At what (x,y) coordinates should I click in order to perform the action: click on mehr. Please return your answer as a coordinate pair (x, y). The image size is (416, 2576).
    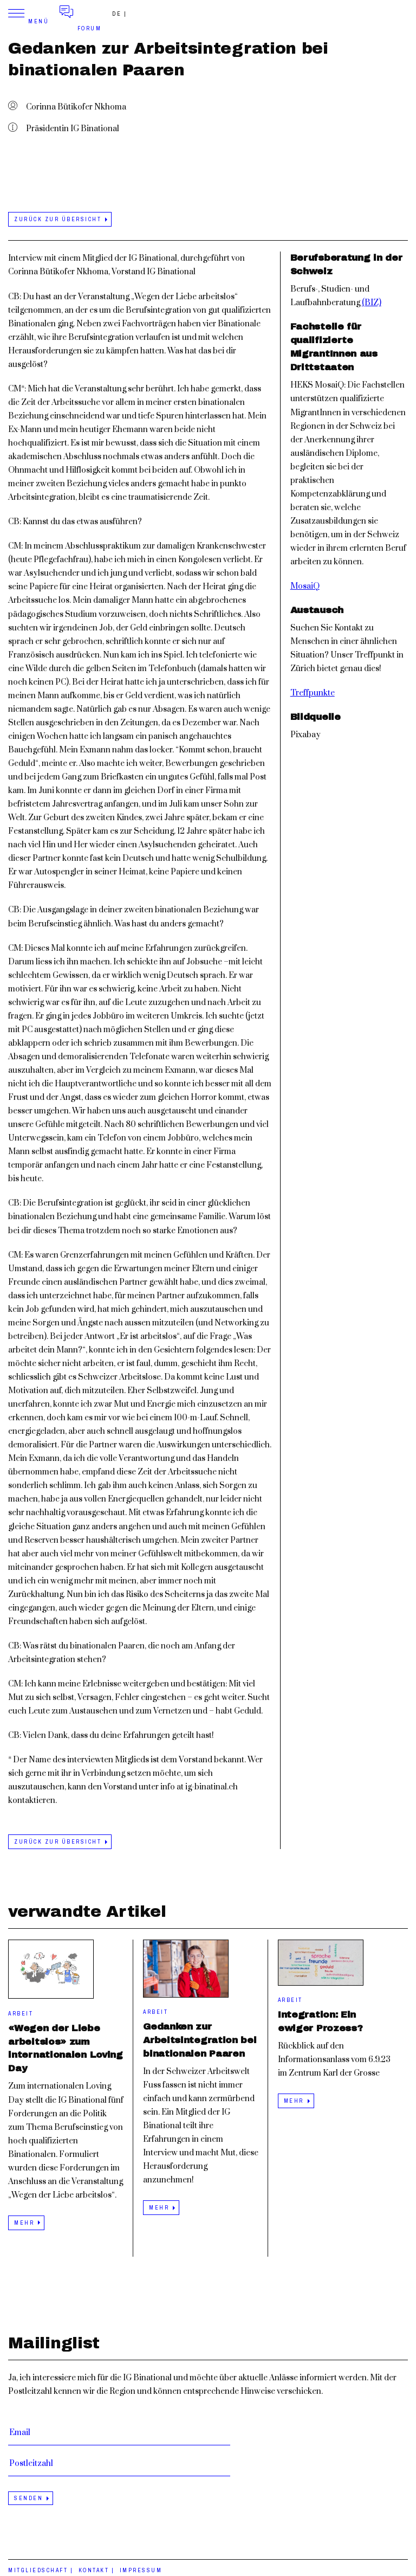
    Looking at the image, I should click on (24, 2222).